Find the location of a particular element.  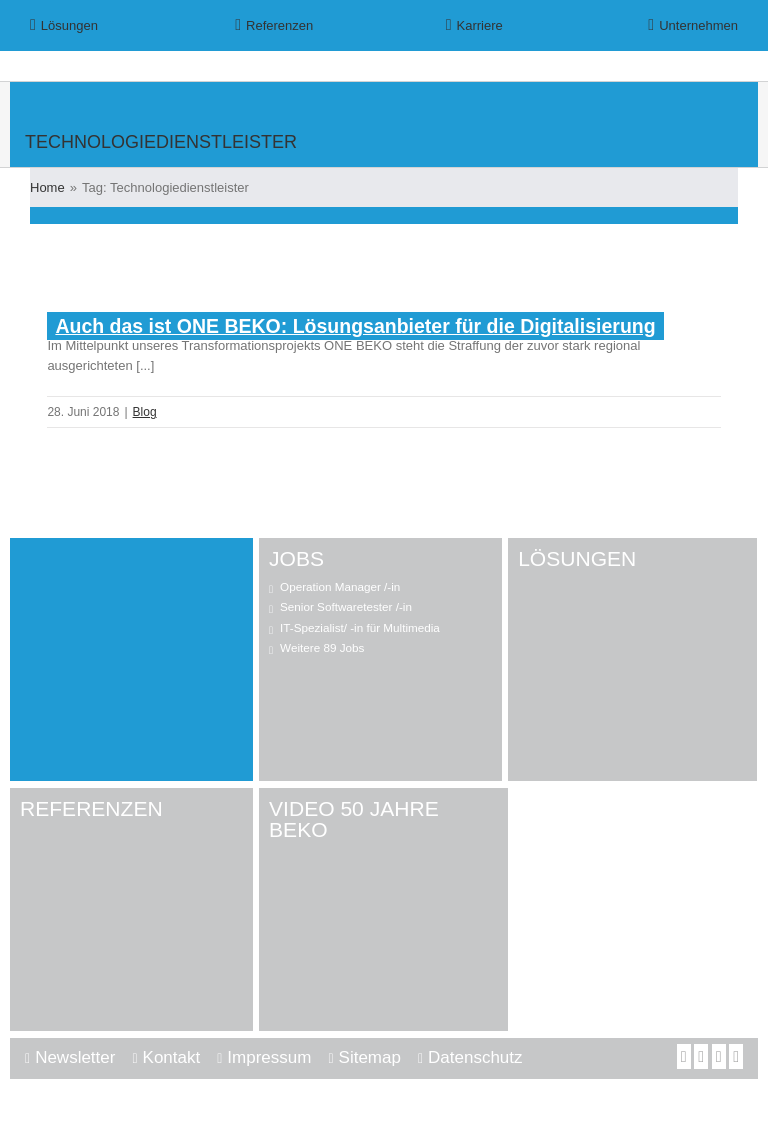

Datenschutz is located at coordinates (475, 1057).